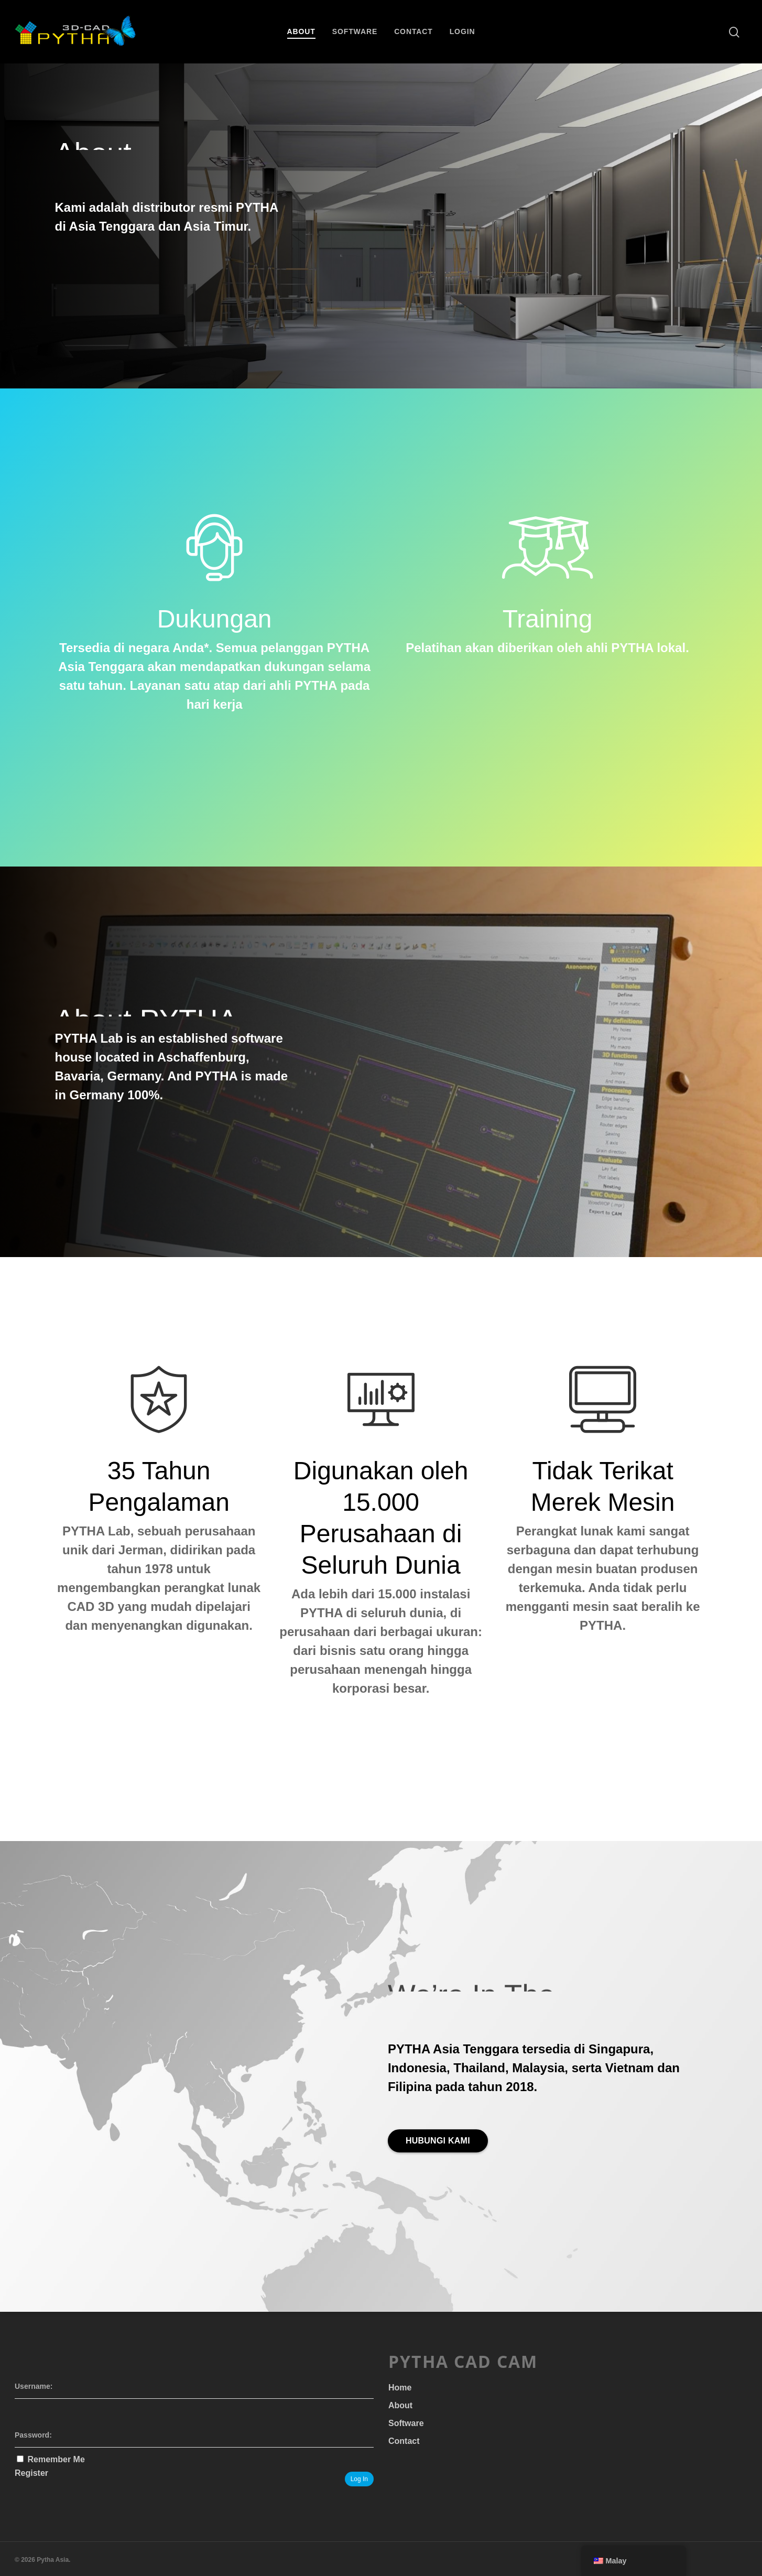 This screenshot has height=2576, width=762. What do you see at coordinates (413, 31) in the screenshot?
I see `Contact` at bounding box center [413, 31].